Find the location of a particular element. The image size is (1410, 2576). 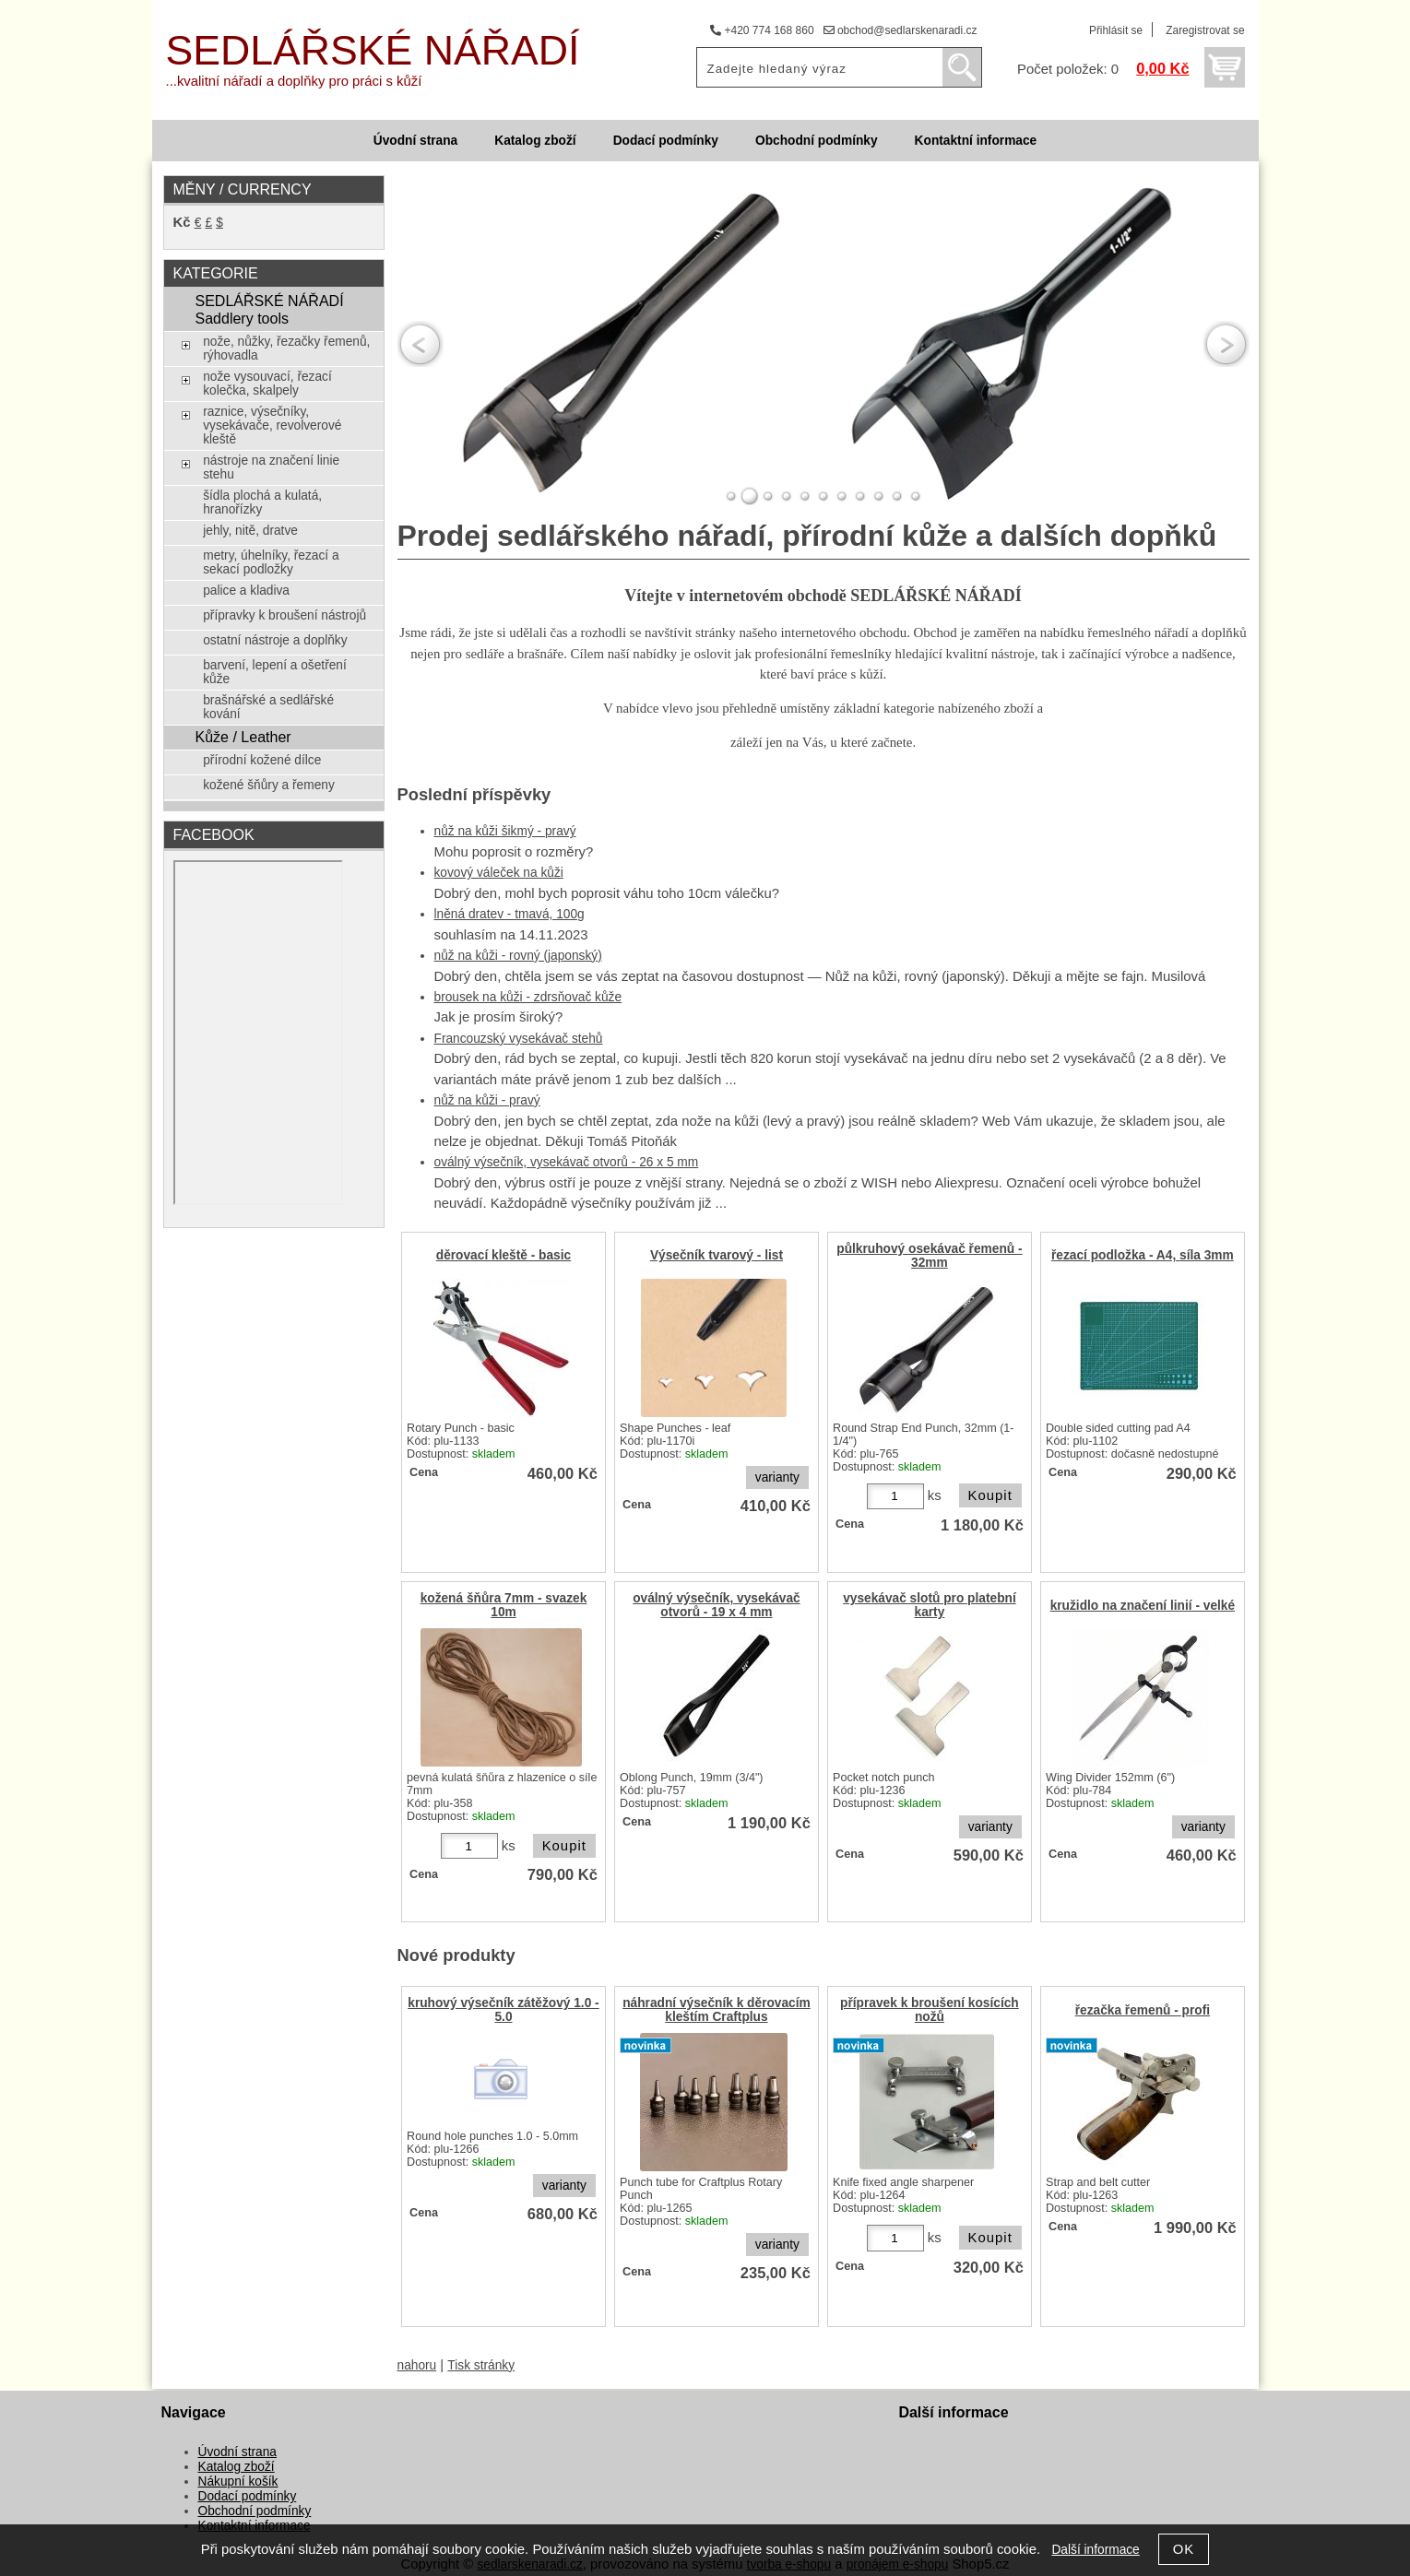

SEDLÁŘSKÉ NÁŘADÍ is located at coordinates (373, 50).